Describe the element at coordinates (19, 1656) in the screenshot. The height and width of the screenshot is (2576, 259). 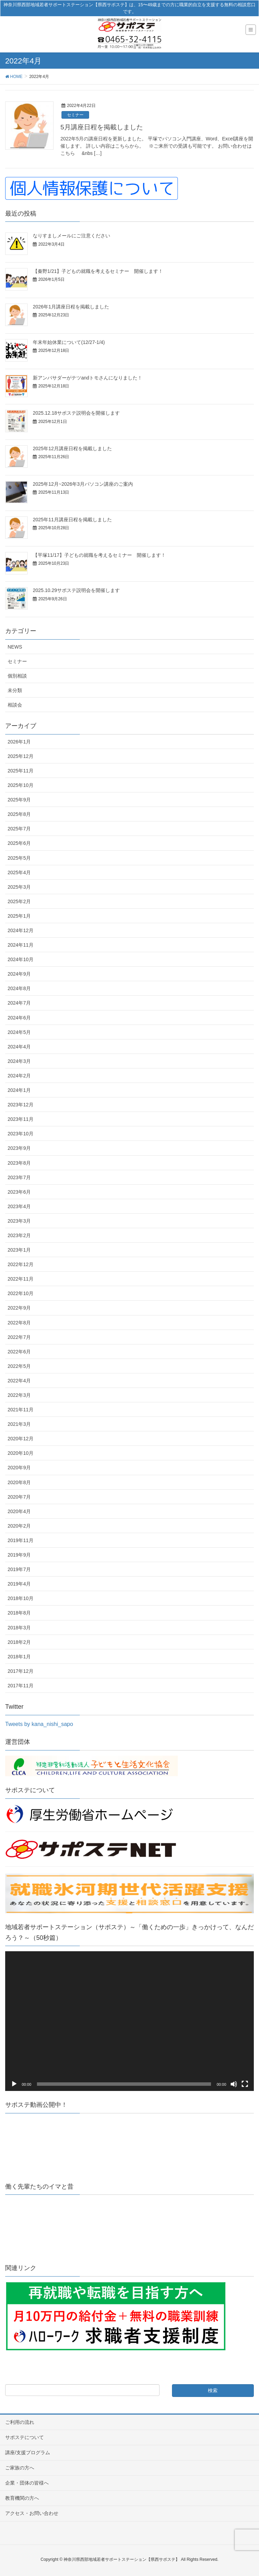
I see `2018年1月` at that location.